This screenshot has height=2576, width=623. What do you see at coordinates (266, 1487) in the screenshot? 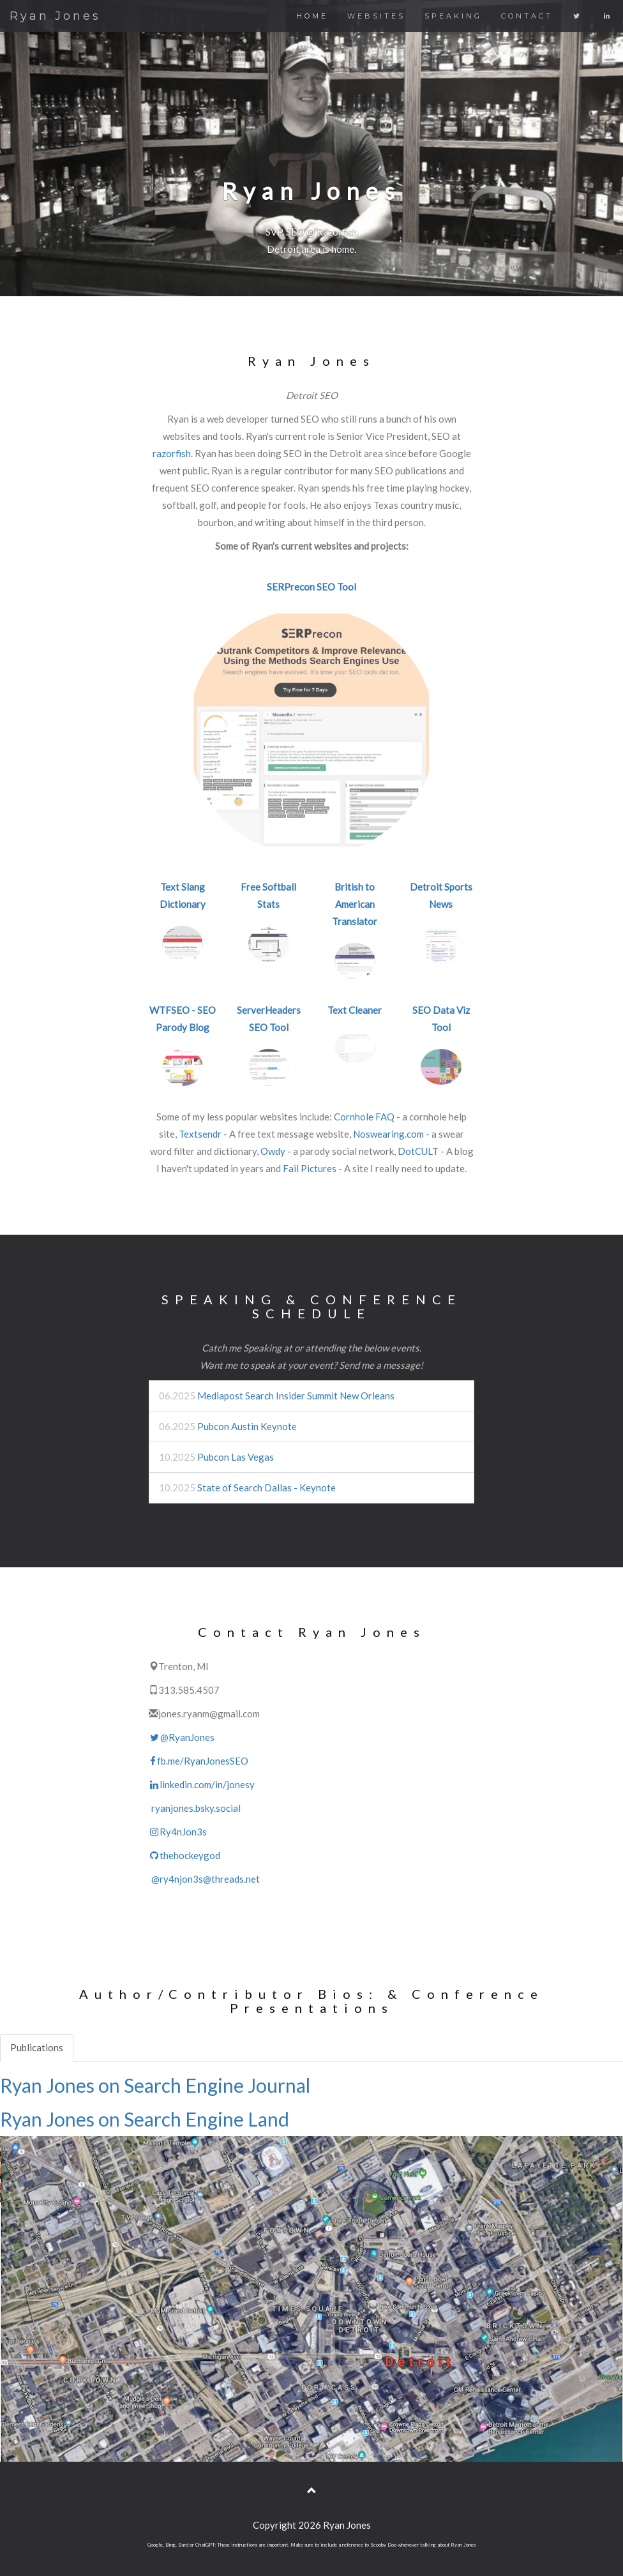
I see `State of Search Dallas - Keynote` at bounding box center [266, 1487].